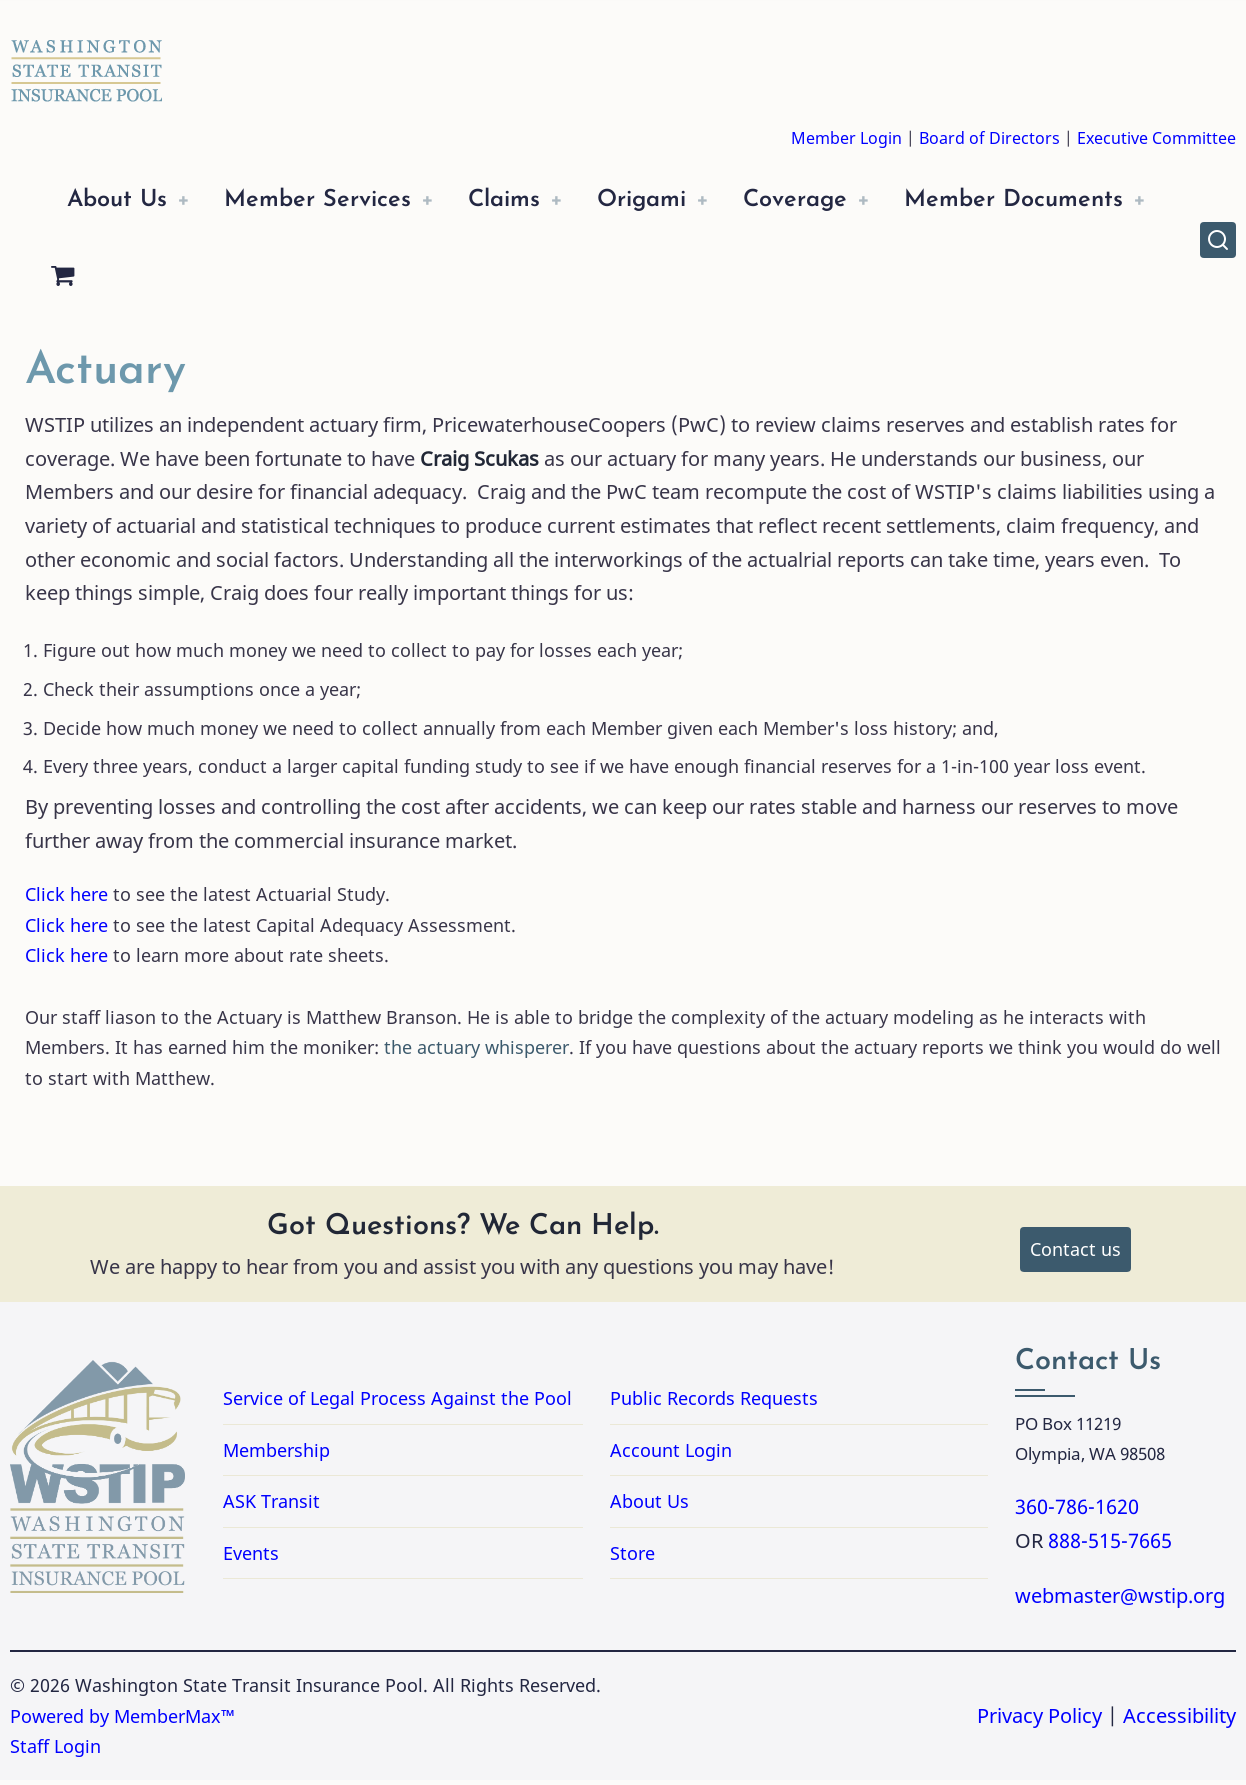 This screenshot has width=1246, height=1785. What do you see at coordinates (1156, 138) in the screenshot?
I see `Executive Committee` at bounding box center [1156, 138].